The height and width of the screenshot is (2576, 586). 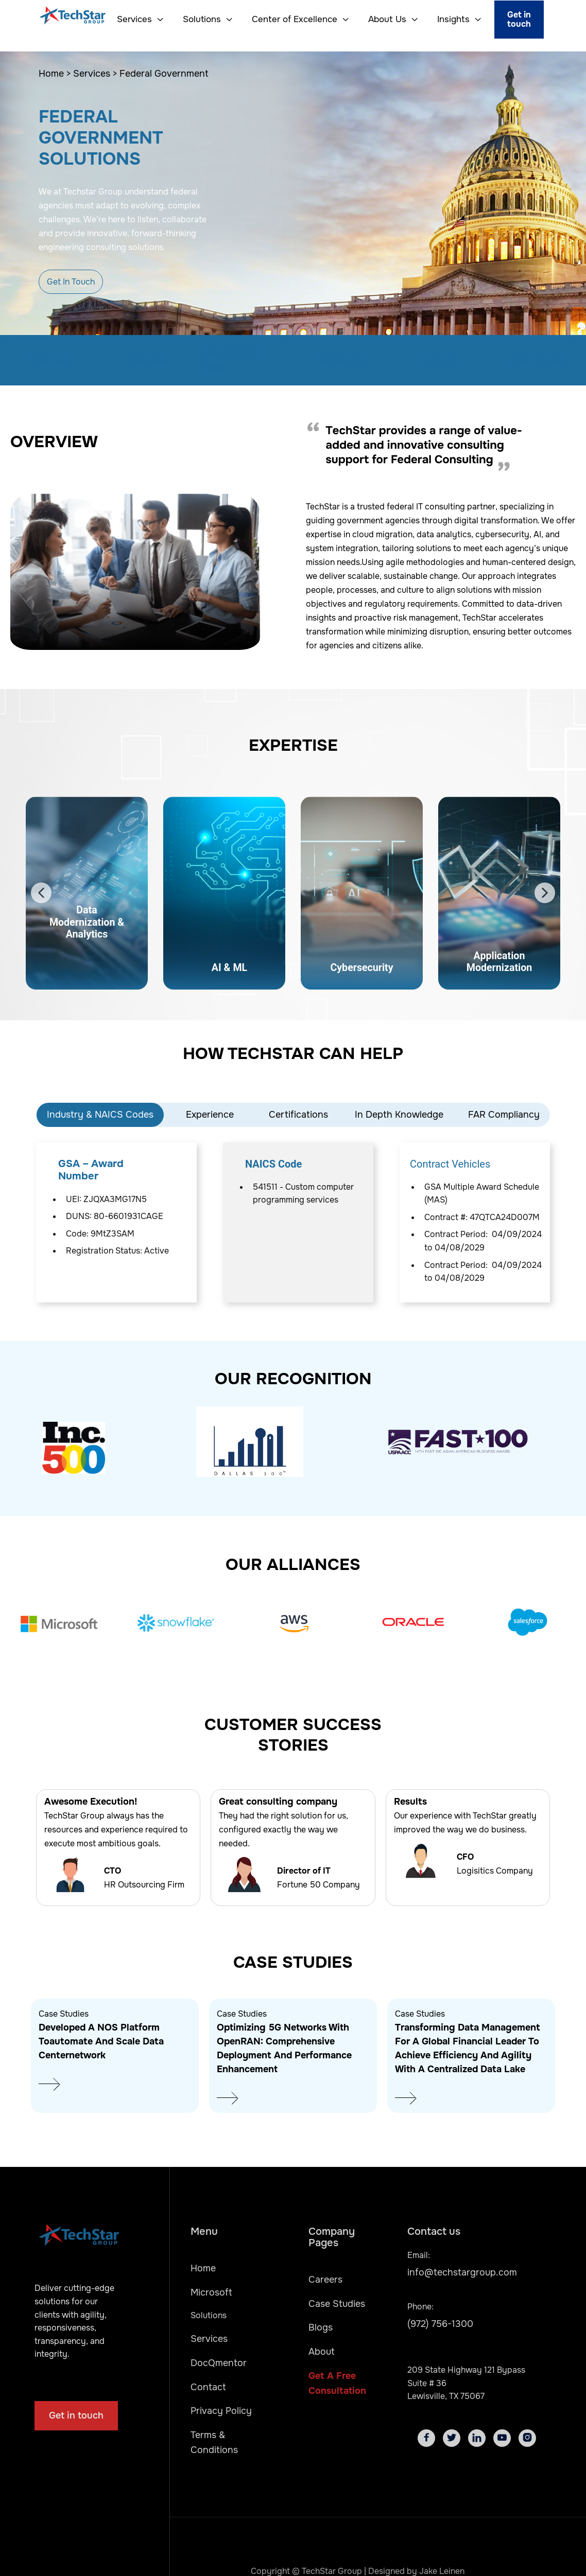 What do you see at coordinates (146, 360) in the screenshot?
I see `Expertise` at bounding box center [146, 360].